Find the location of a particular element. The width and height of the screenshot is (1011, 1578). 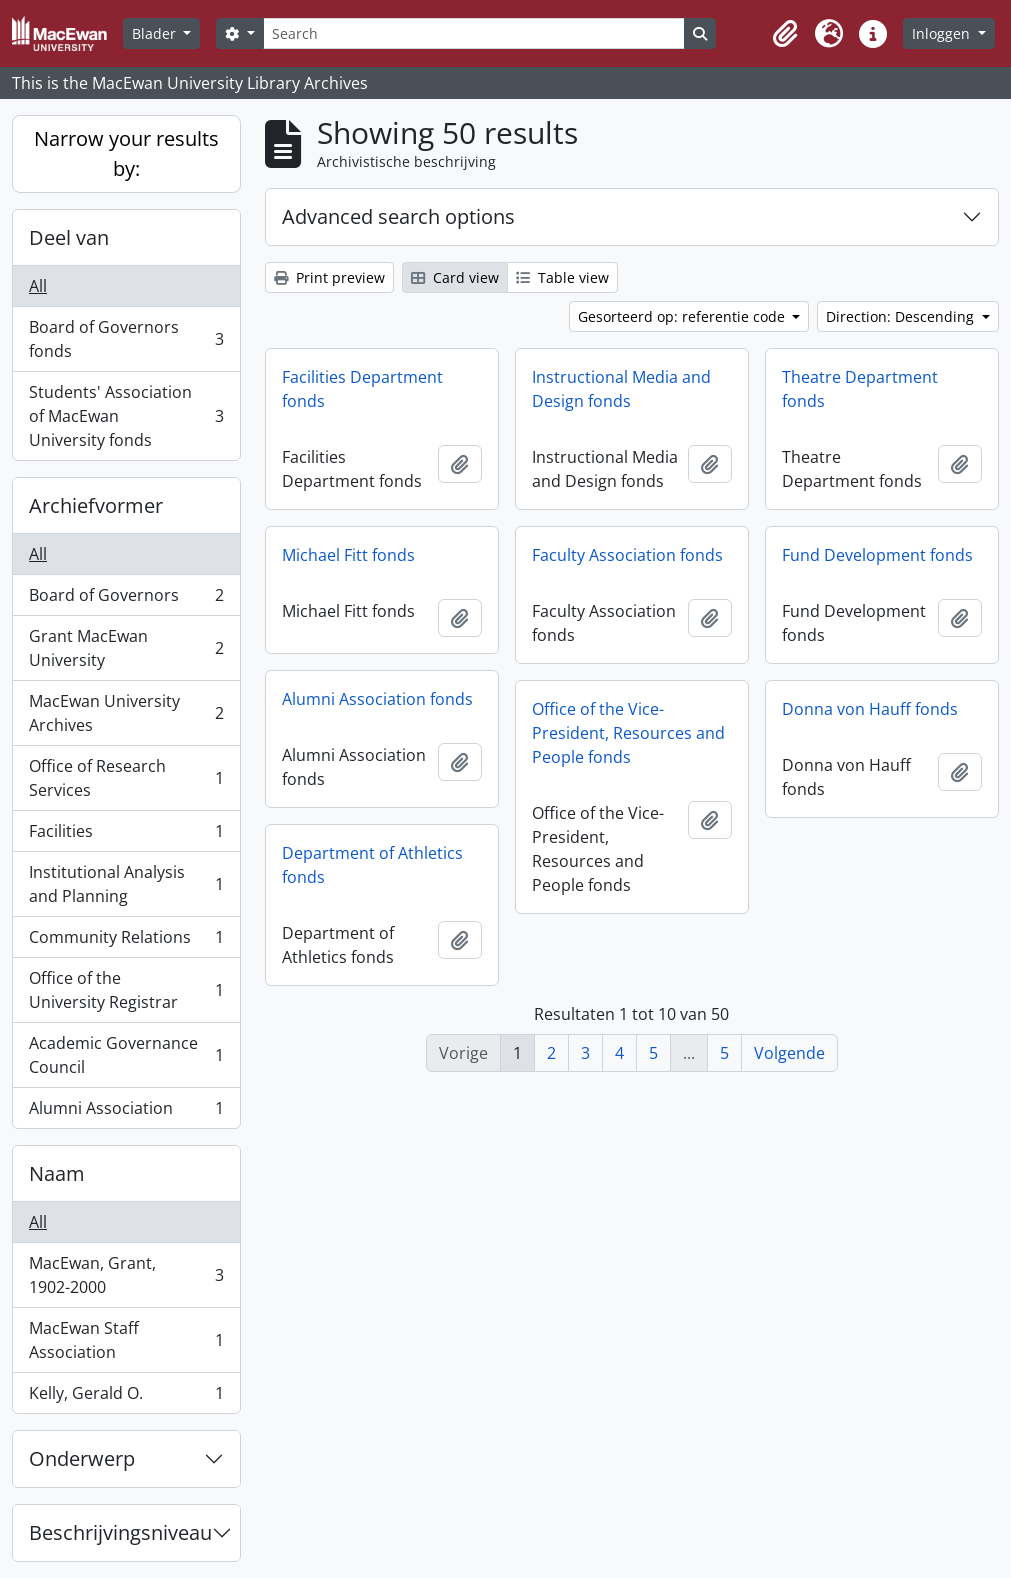

Department of Athletics fonds is located at coordinates (372, 865).